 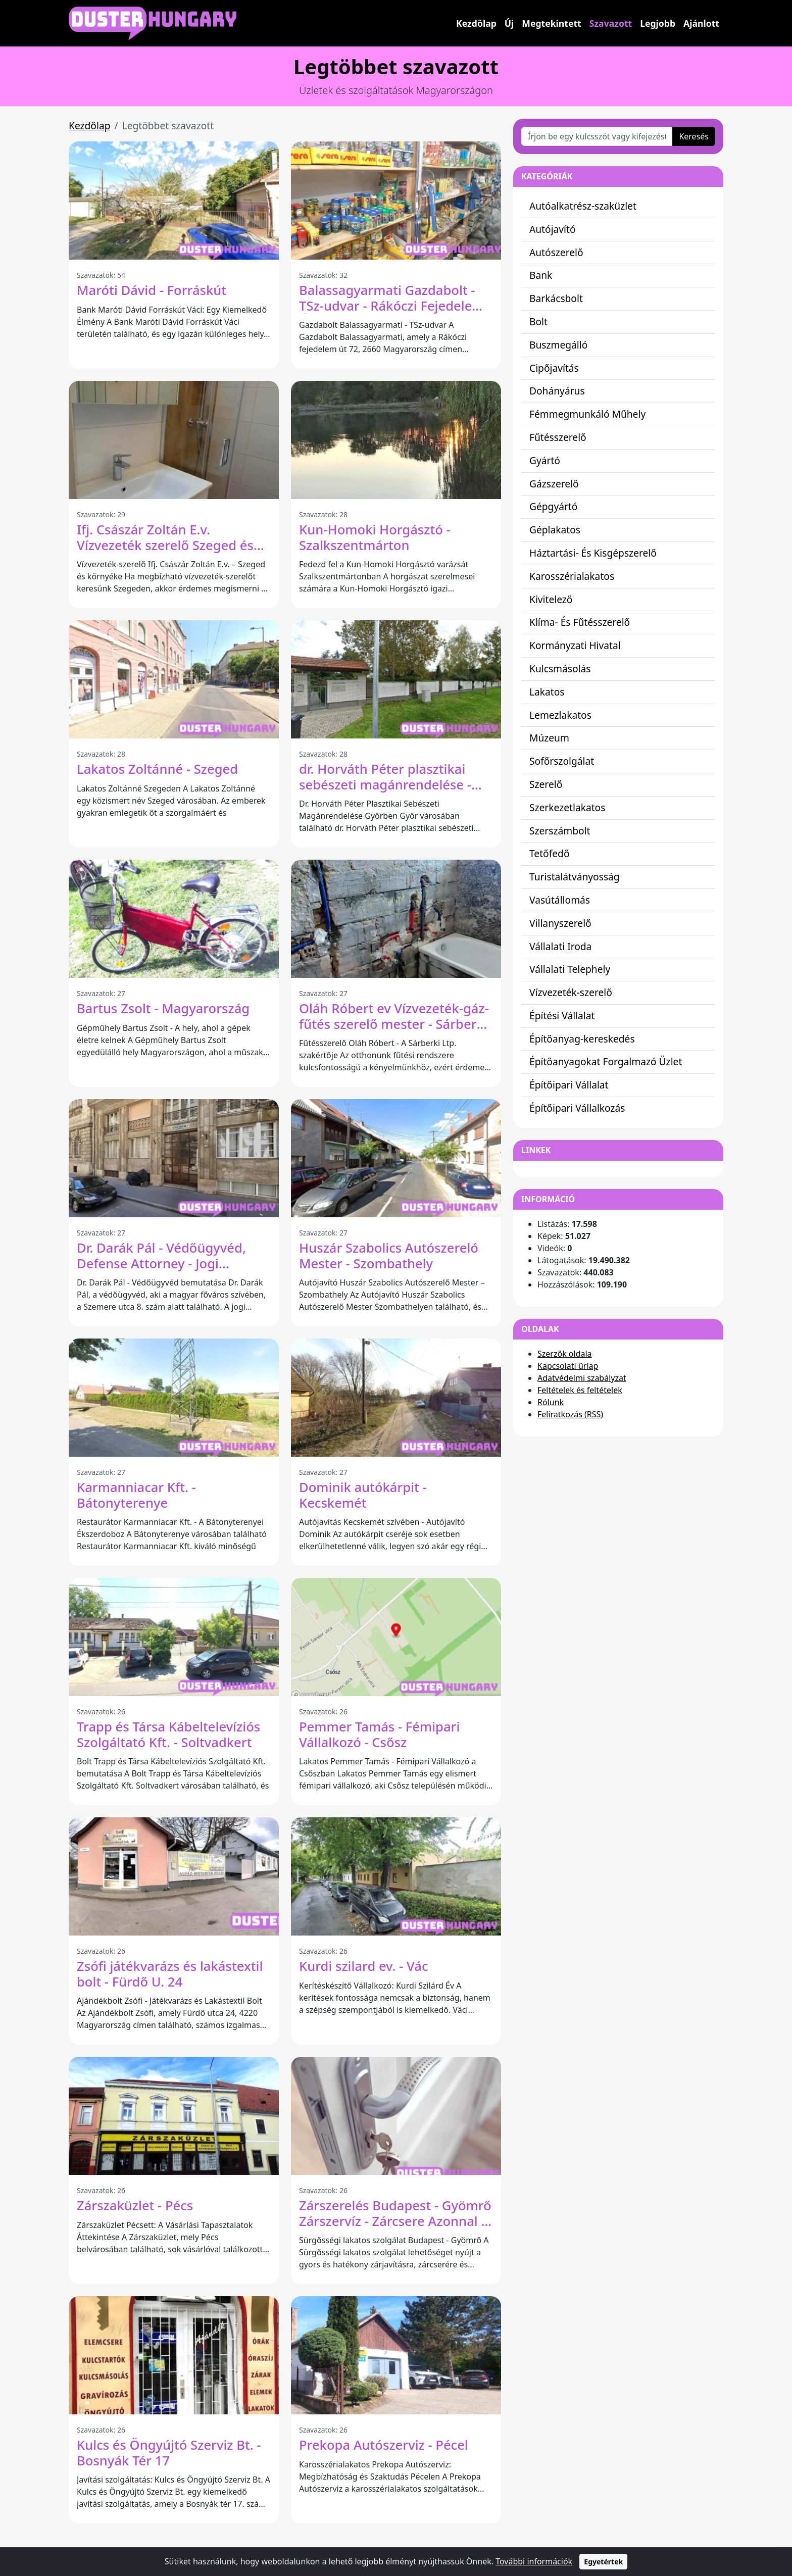 I want to click on Karosszérialakatos, so click(x=571, y=576).